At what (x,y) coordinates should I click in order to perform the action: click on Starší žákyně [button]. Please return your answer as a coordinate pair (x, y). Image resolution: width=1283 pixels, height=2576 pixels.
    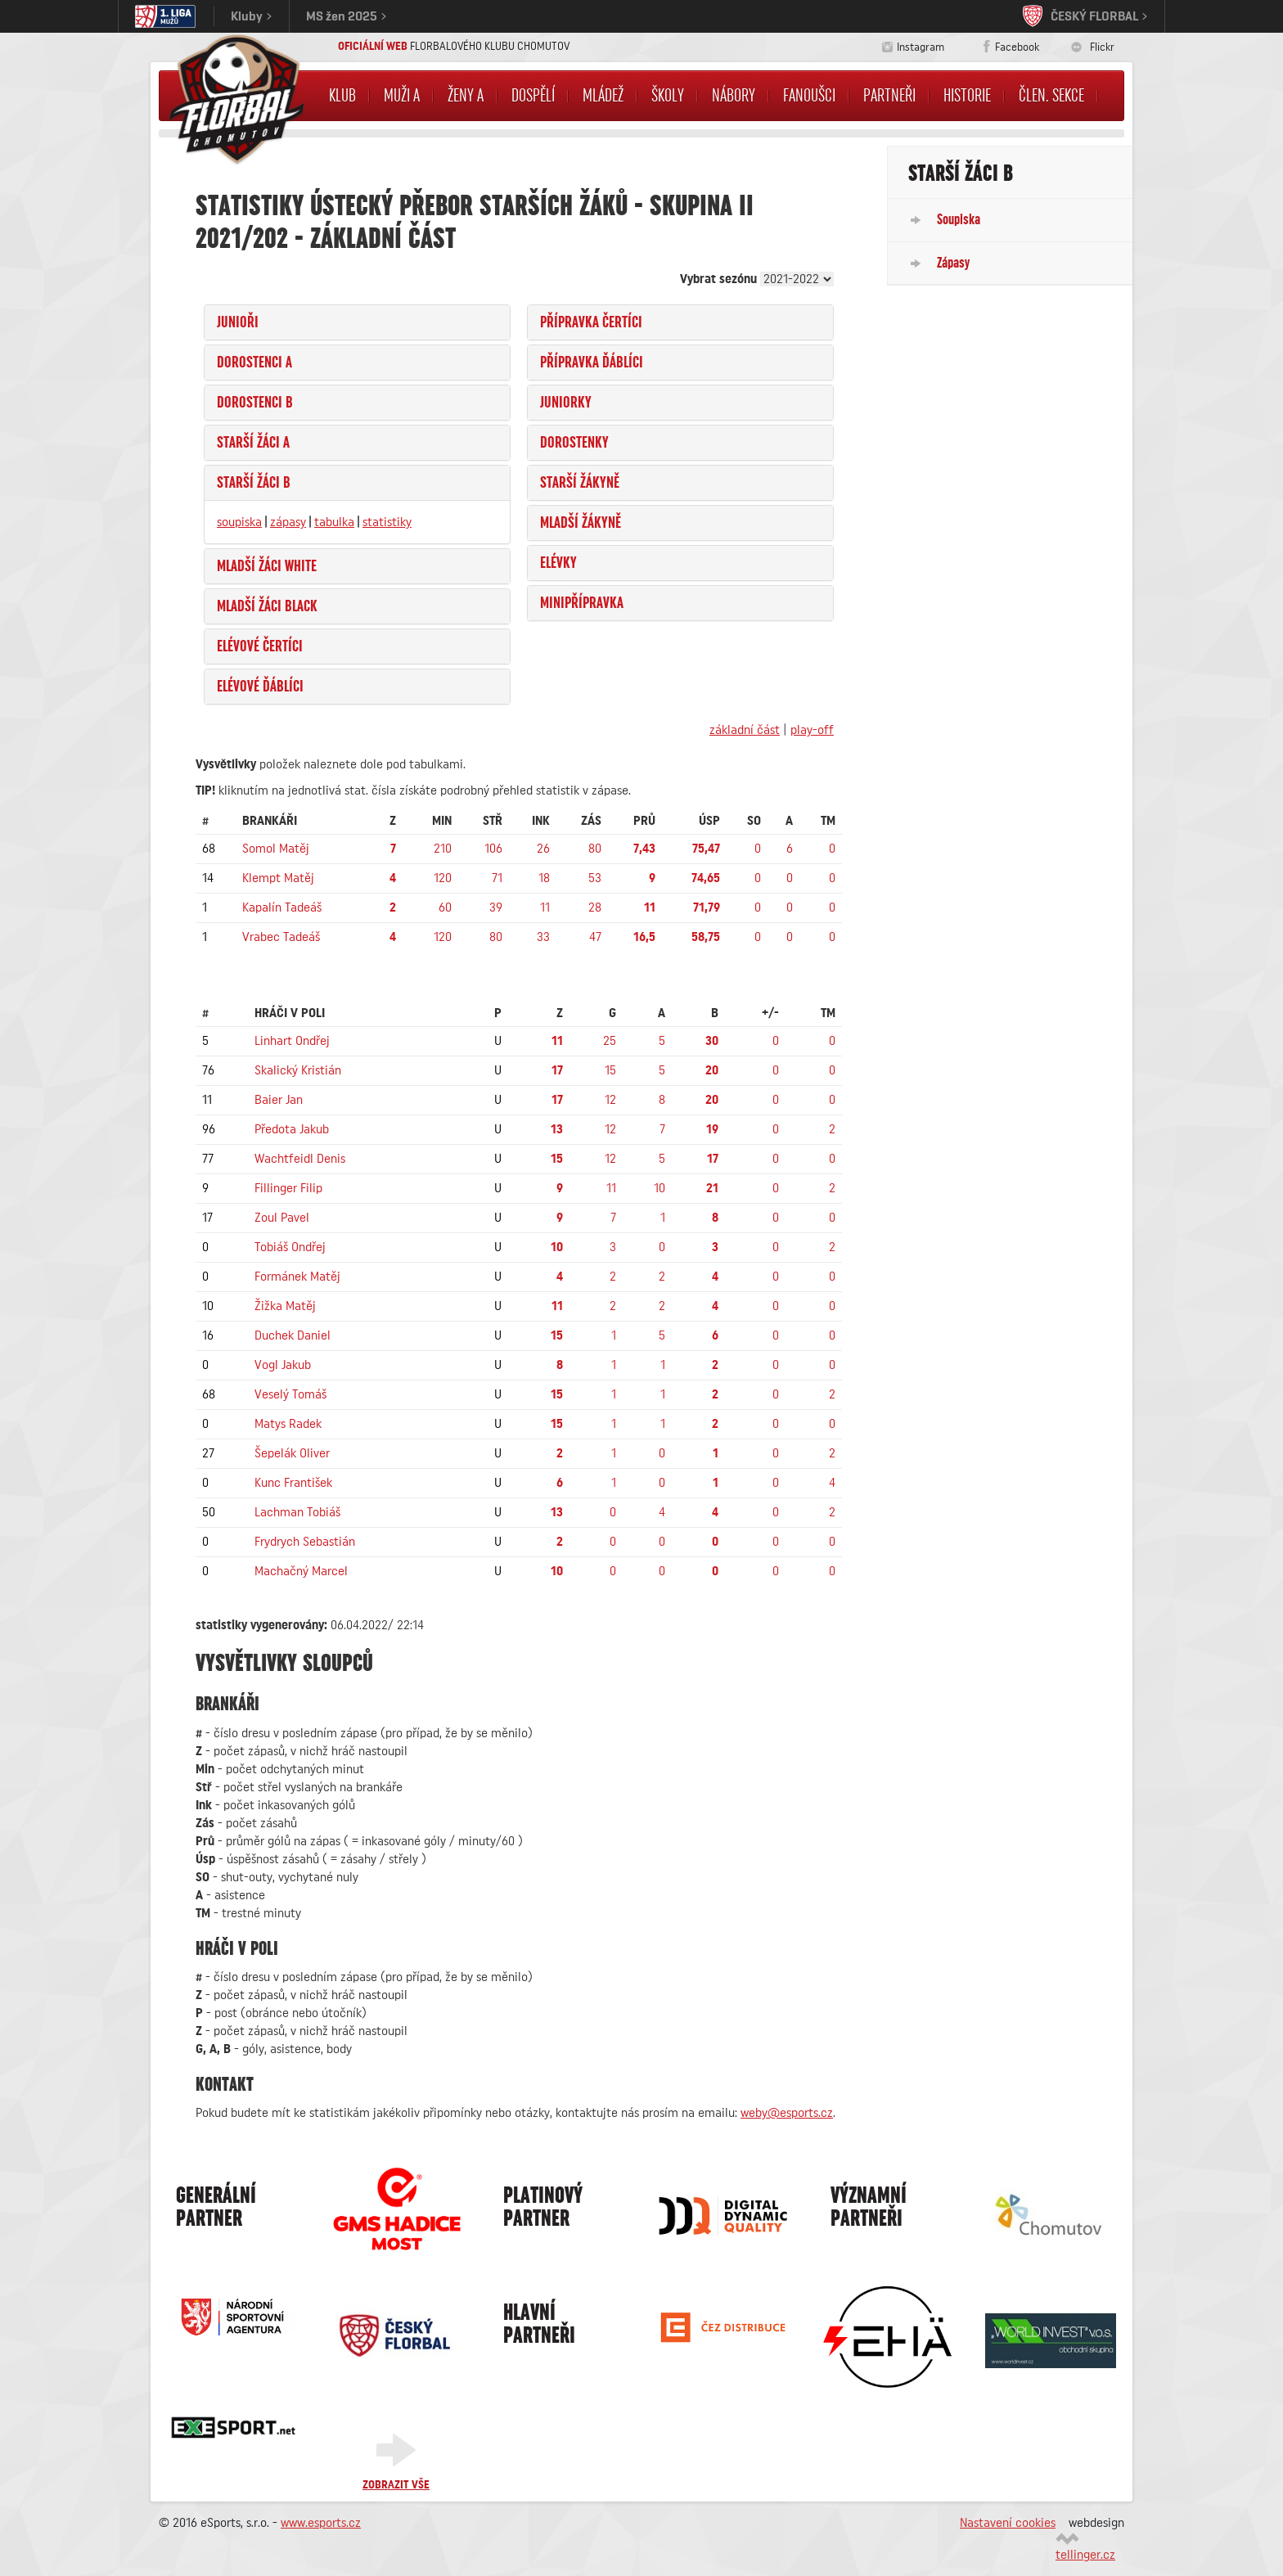
    Looking at the image, I should click on (579, 483).